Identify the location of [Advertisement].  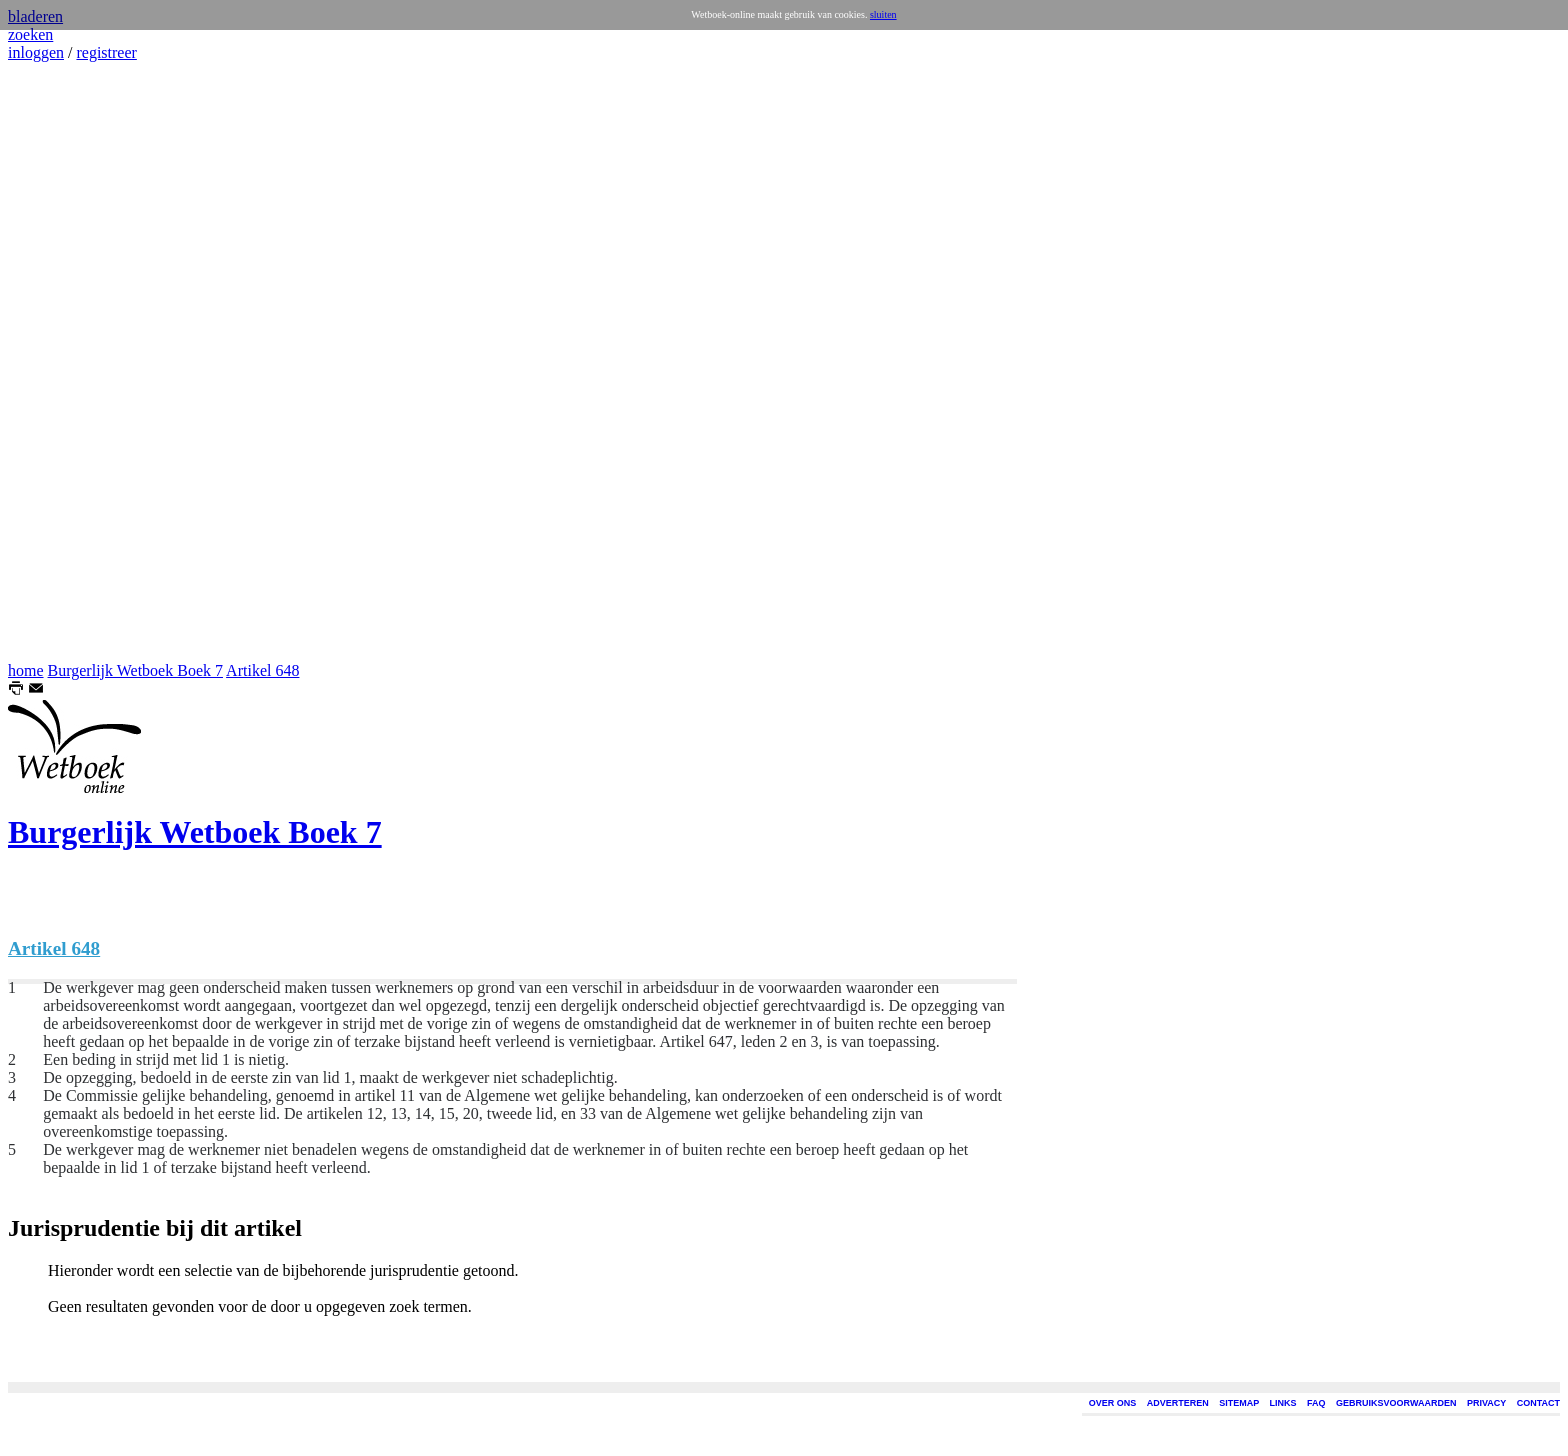
(68, 362).